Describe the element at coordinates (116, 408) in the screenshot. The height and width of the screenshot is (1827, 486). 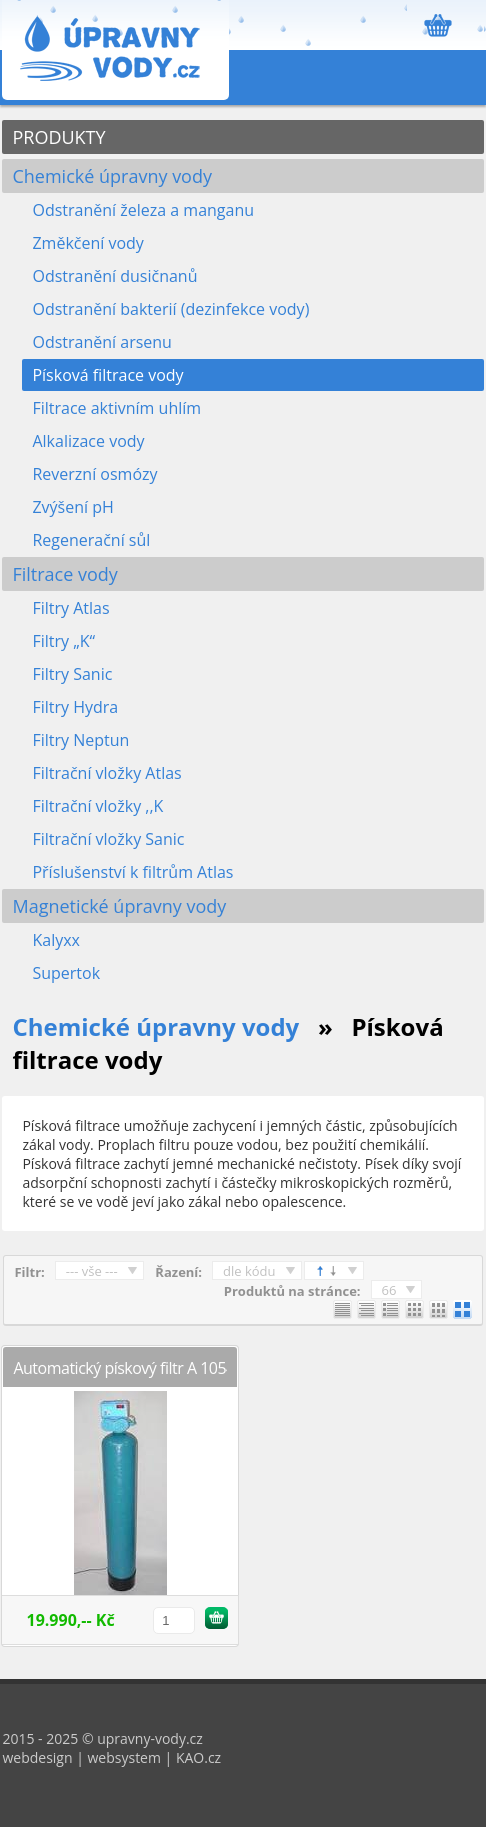
I see `Filtrace aktivním uhlím` at that location.